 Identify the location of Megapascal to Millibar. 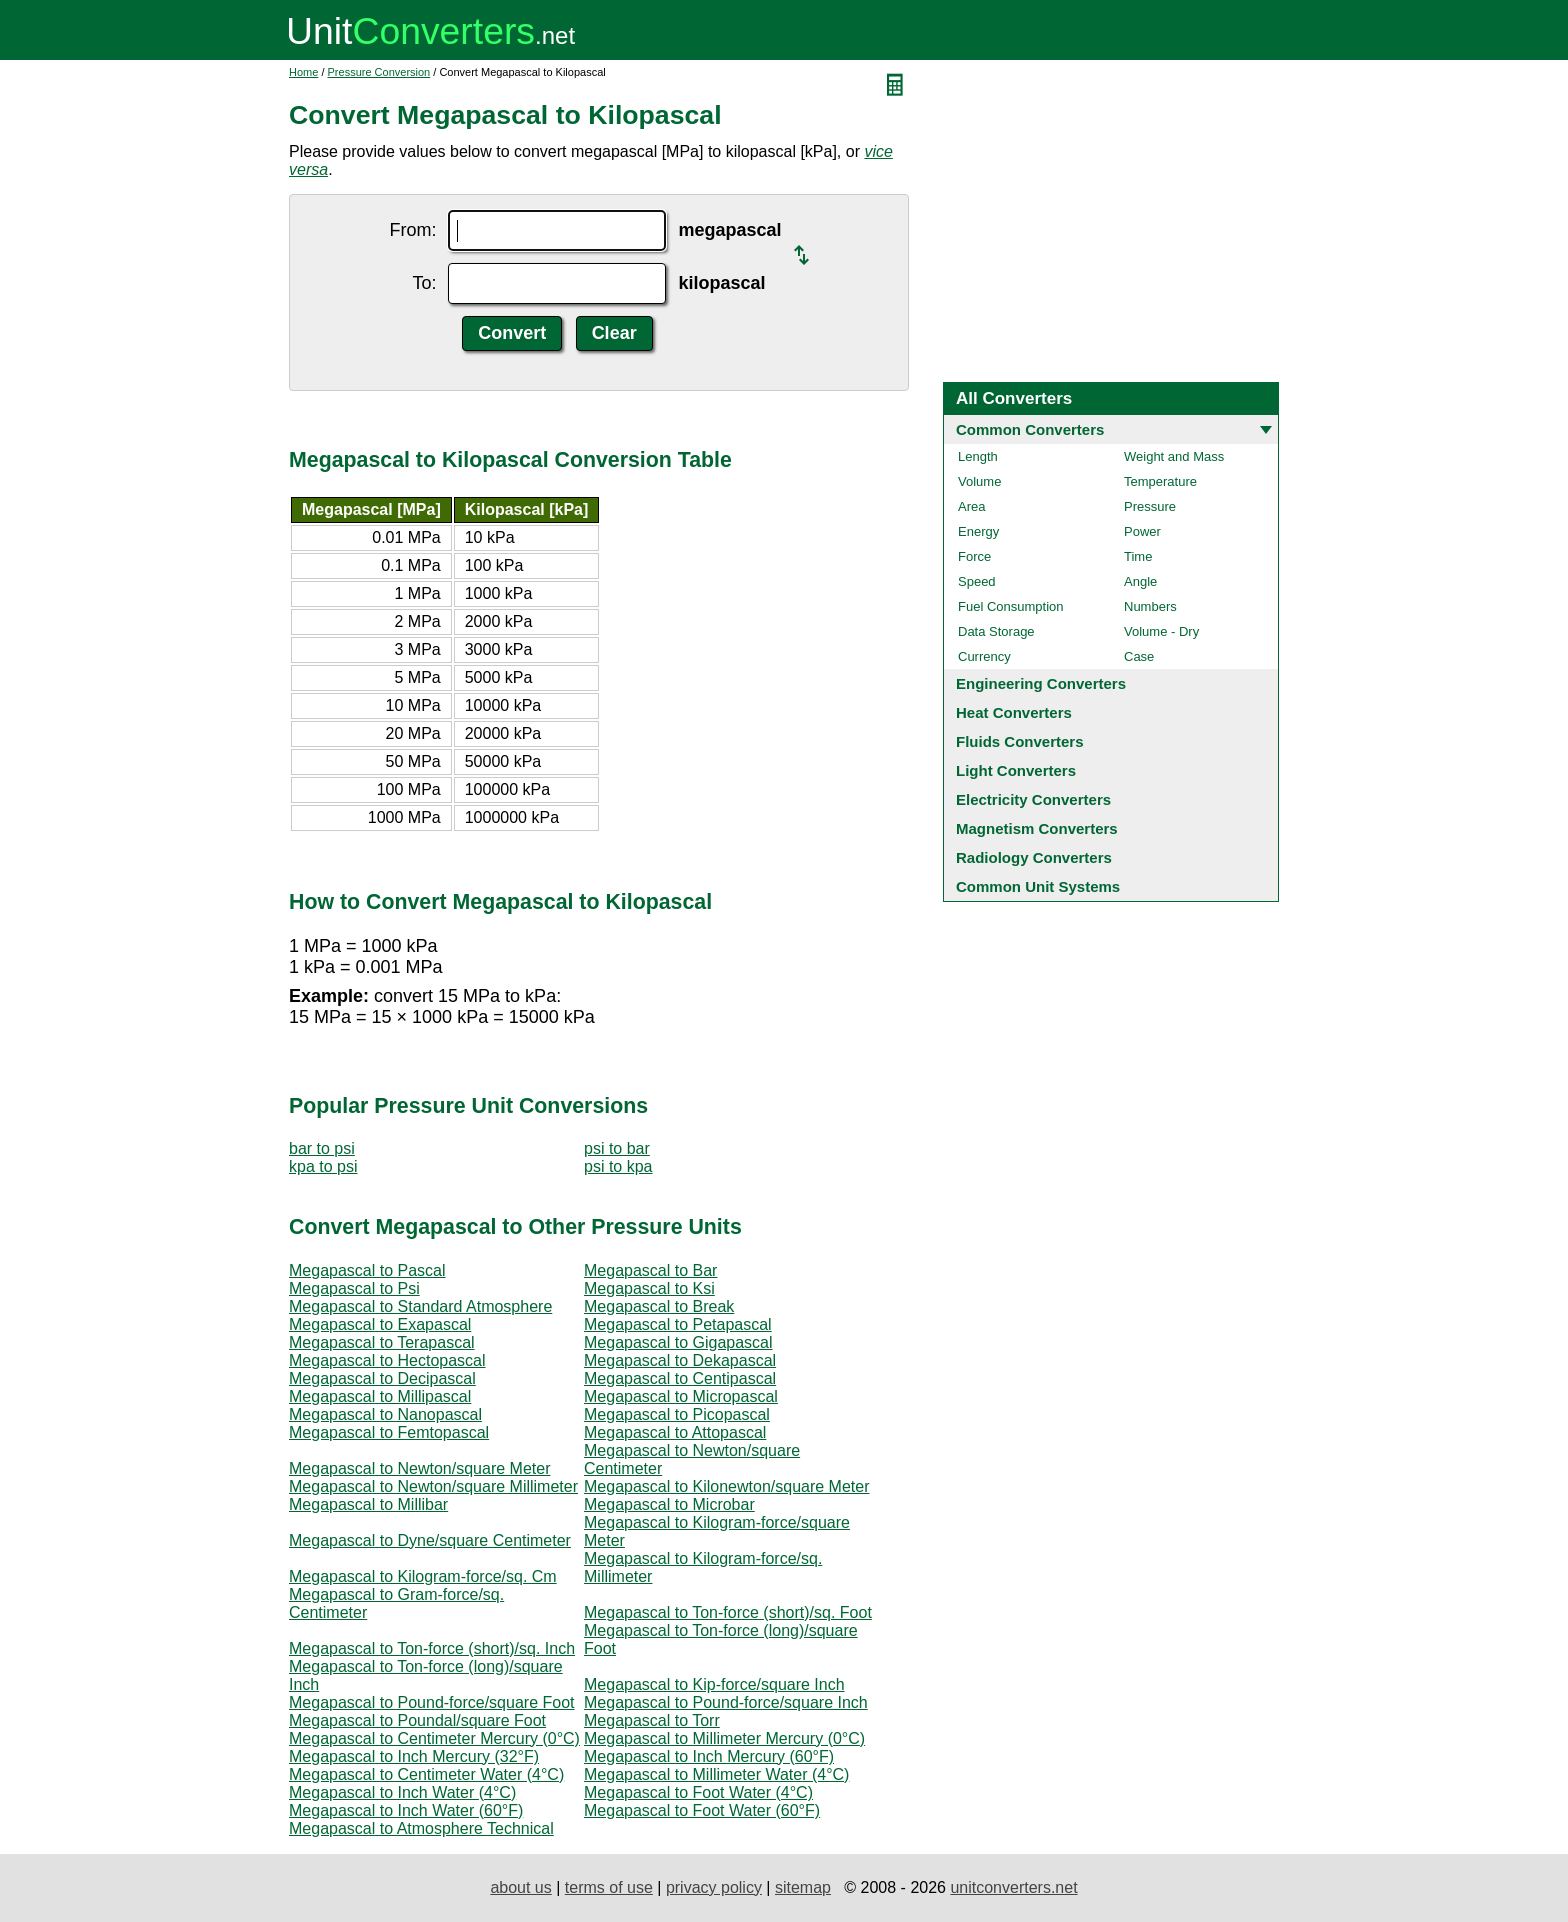
(368, 1504).